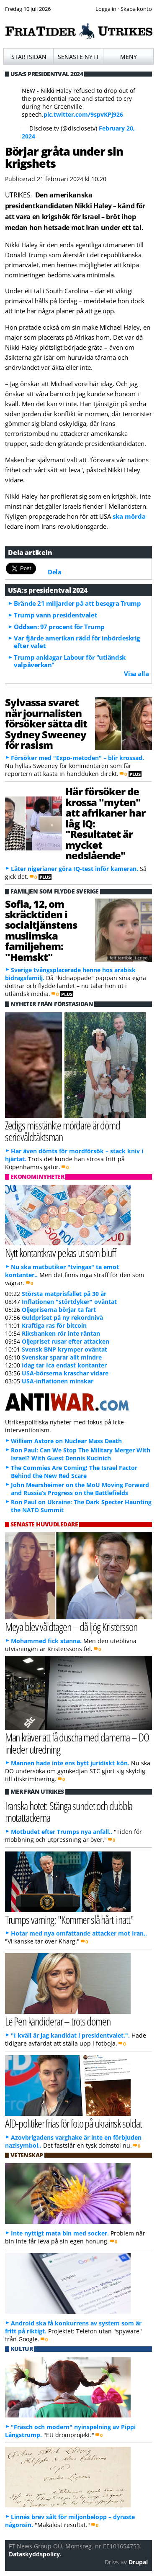  I want to click on Senaste nytt, so click(78, 57).